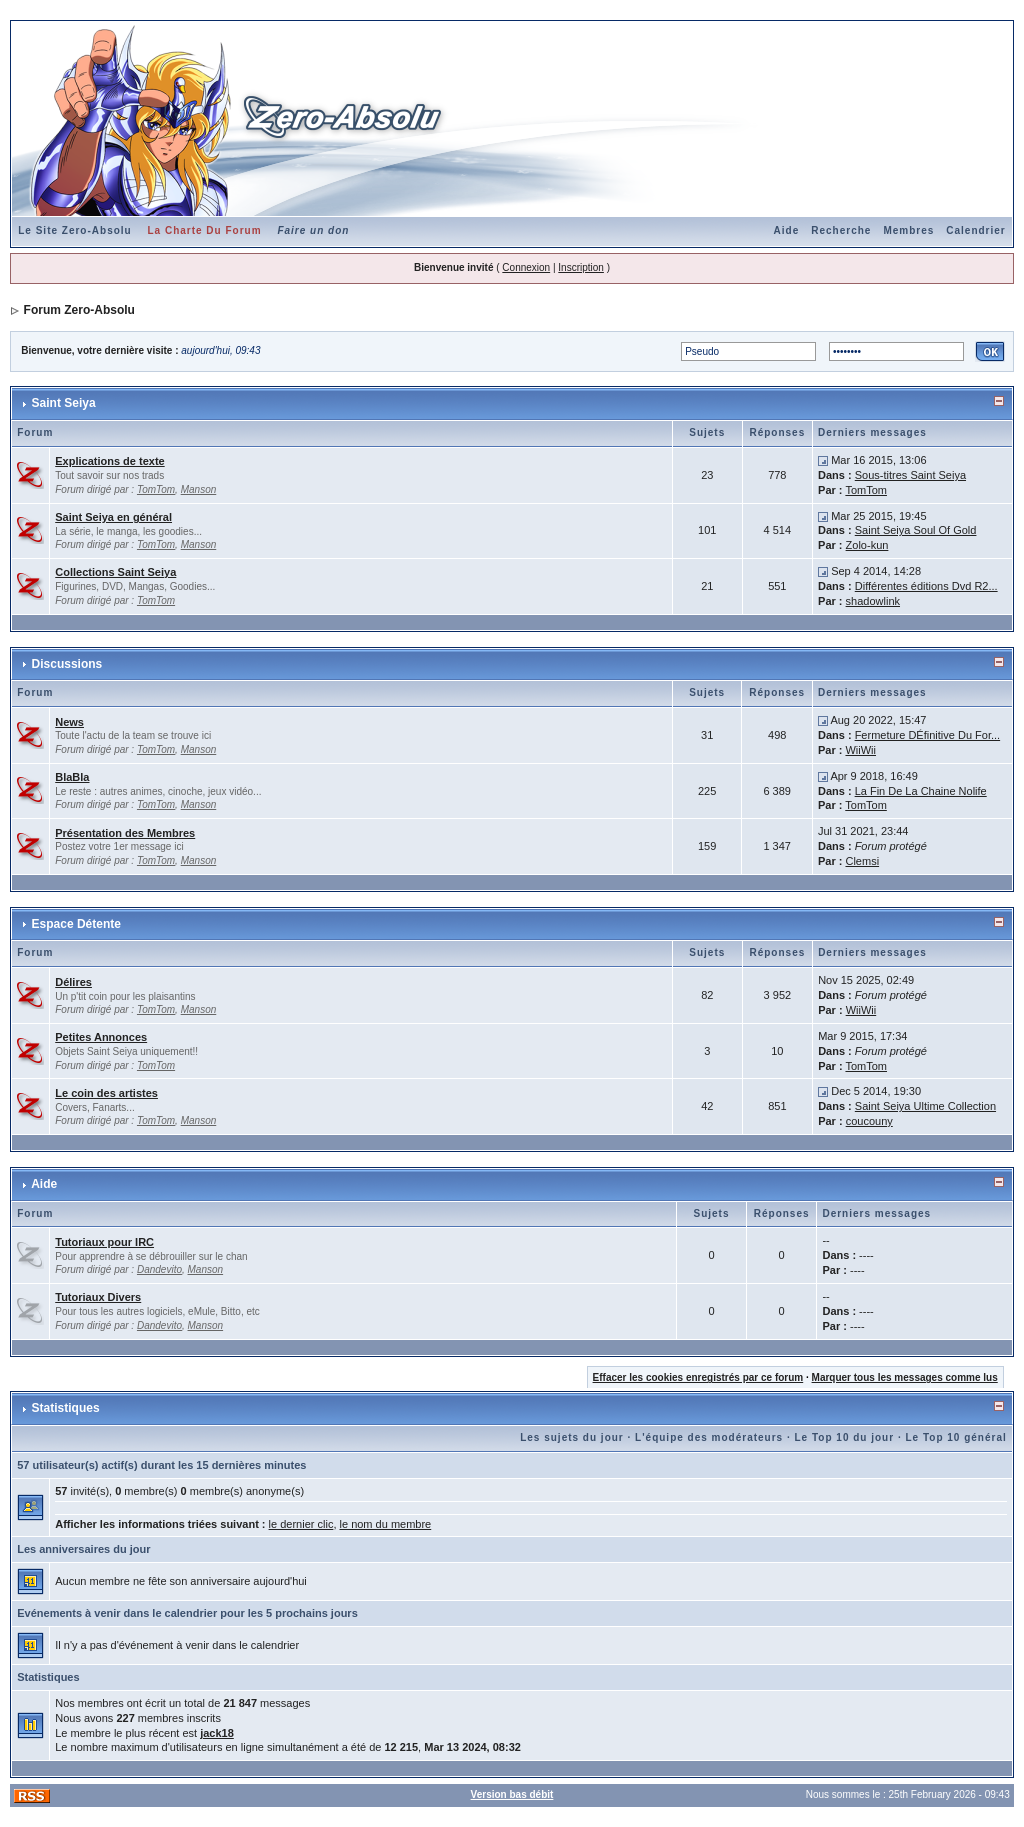 This screenshot has height=1827, width=1024. What do you see at coordinates (908, 230) in the screenshot?
I see `Membres` at bounding box center [908, 230].